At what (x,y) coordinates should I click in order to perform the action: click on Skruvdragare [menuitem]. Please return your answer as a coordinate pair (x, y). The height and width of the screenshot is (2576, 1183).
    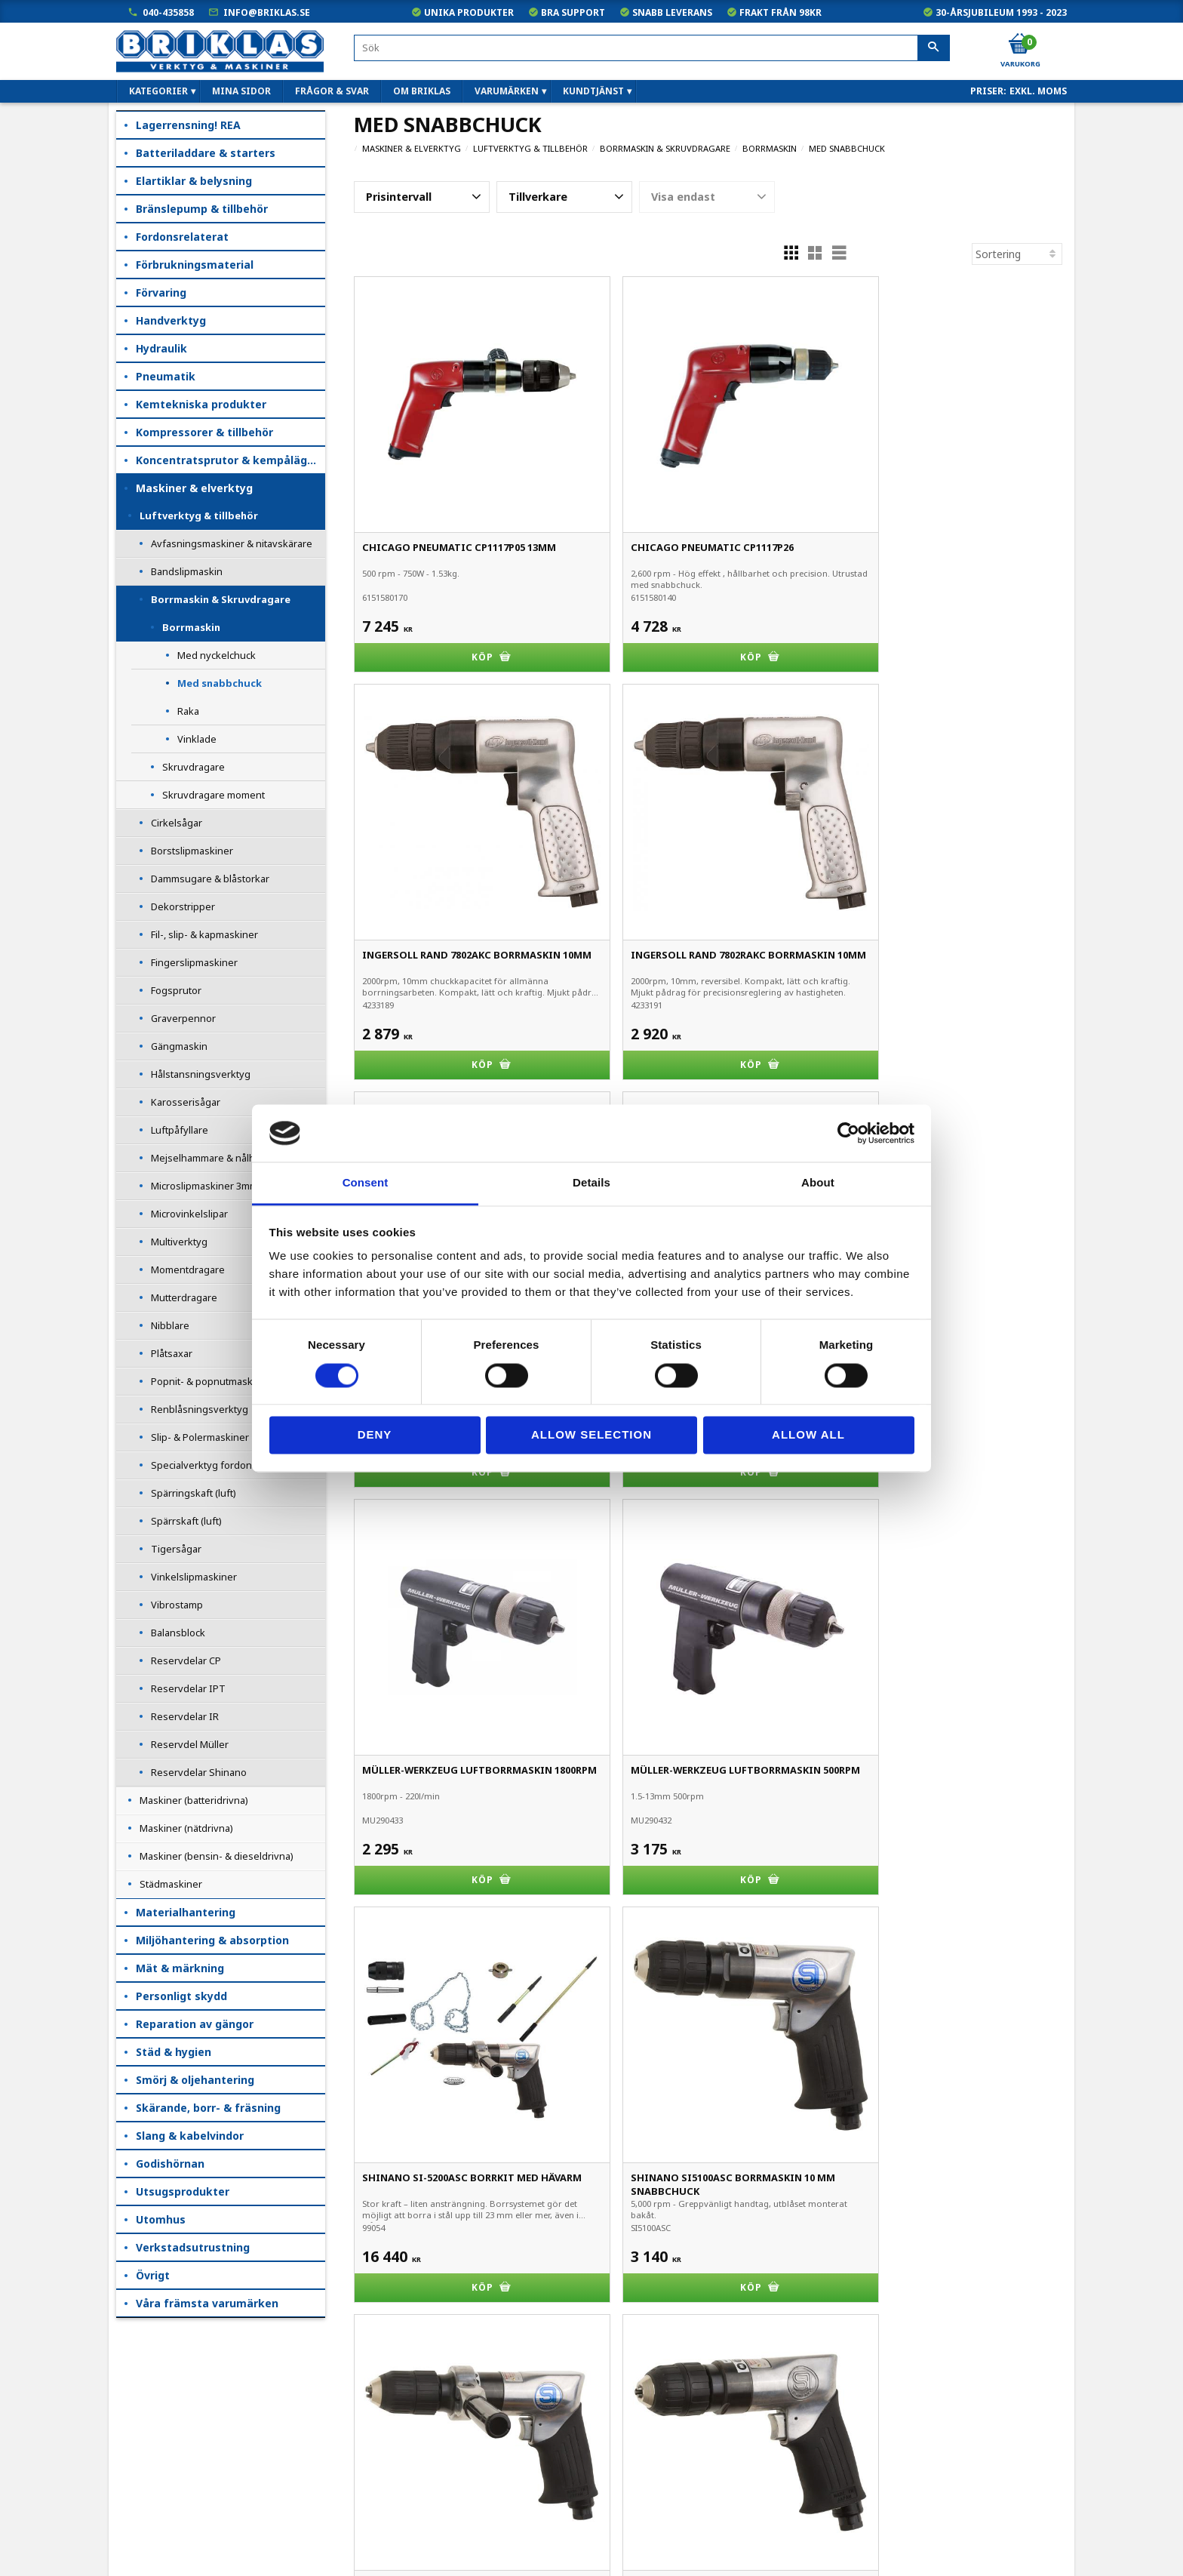
    Looking at the image, I should click on (193, 767).